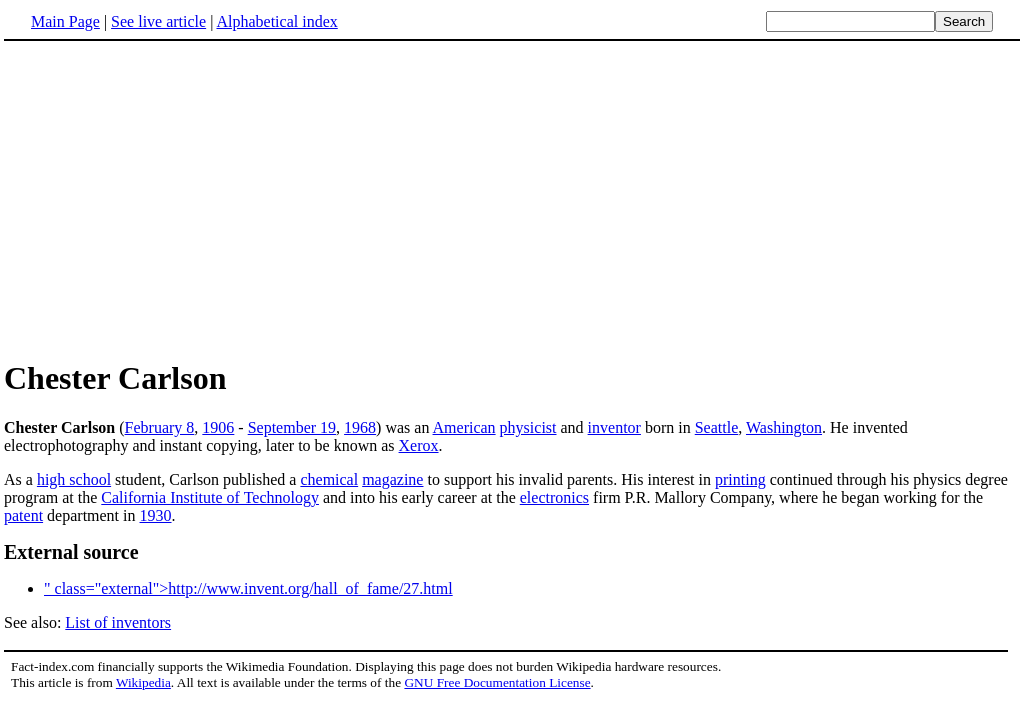  I want to click on Washington, so click(784, 427).